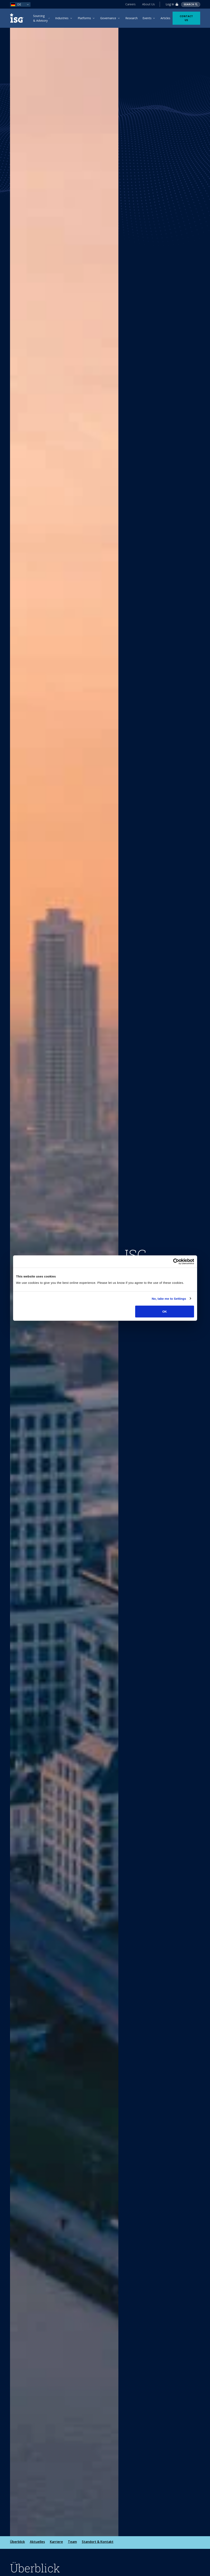 This screenshot has height=2576, width=210. What do you see at coordinates (164, 1311) in the screenshot?
I see `OK` at bounding box center [164, 1311].